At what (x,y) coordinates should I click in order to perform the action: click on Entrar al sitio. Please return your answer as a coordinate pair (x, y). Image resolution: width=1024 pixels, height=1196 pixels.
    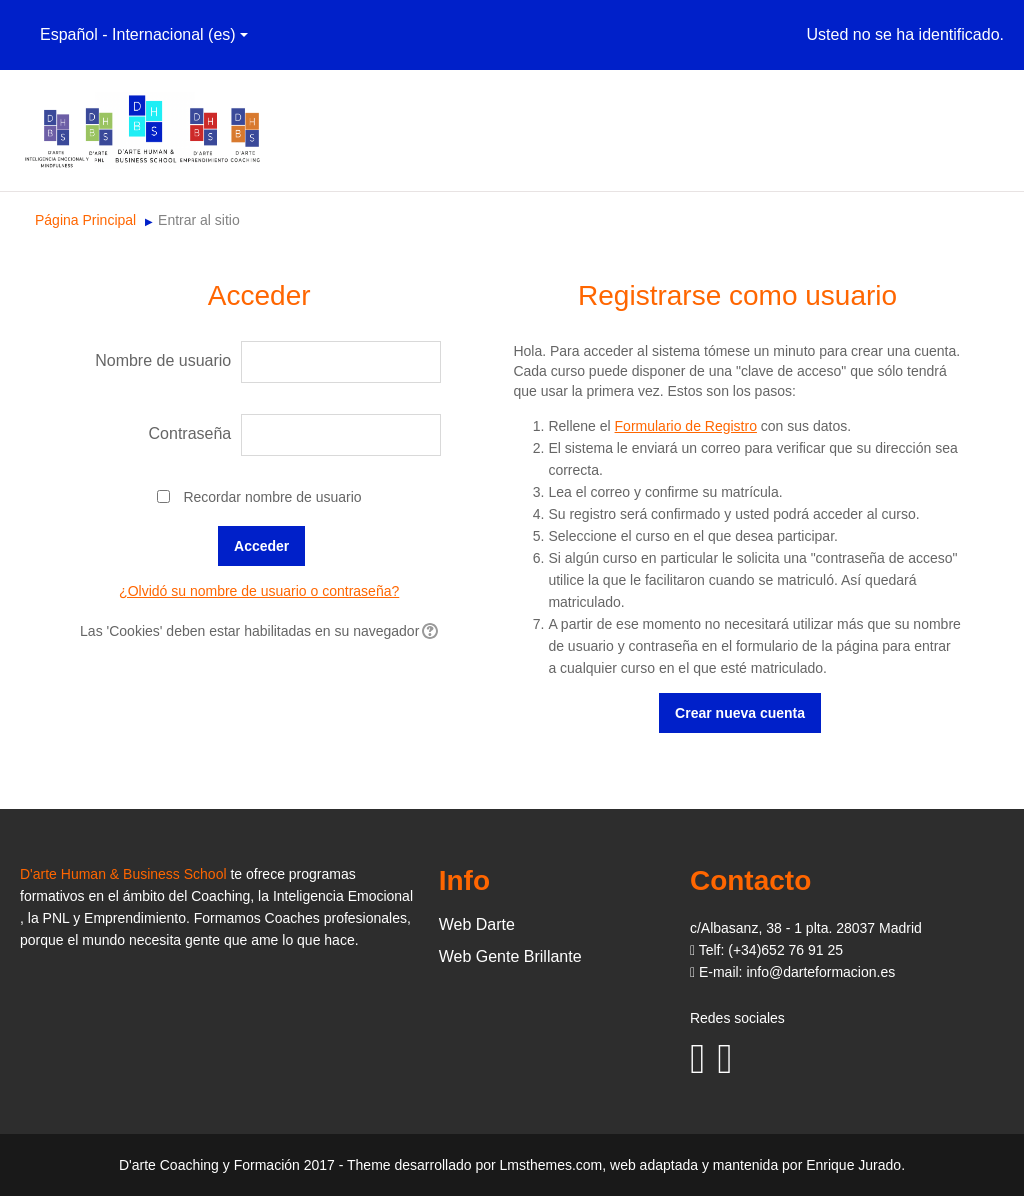
    Looking at the image, I should click on (199, 220).